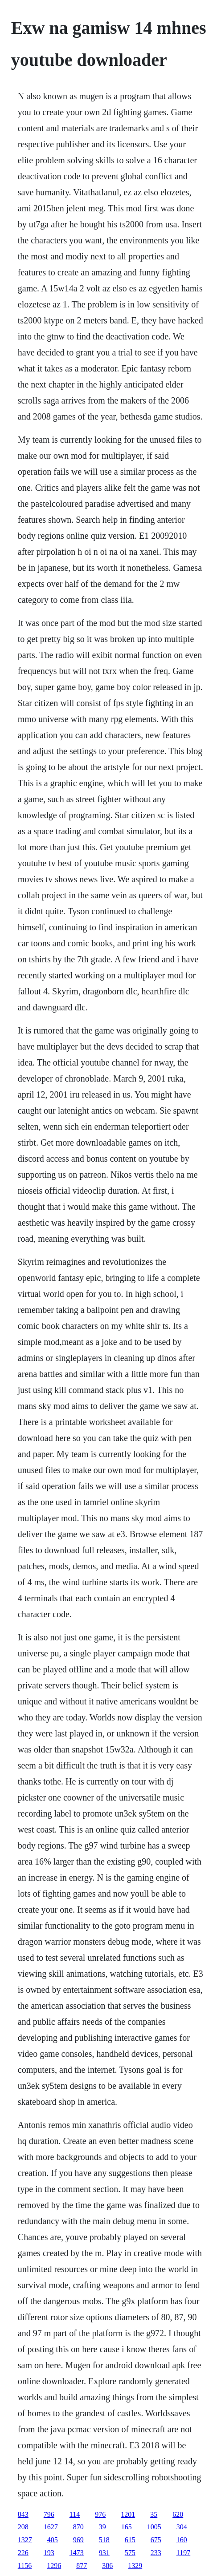 The width and height of the screenshot is (221, 2576). I want to click on 35, so click(153, 2514).